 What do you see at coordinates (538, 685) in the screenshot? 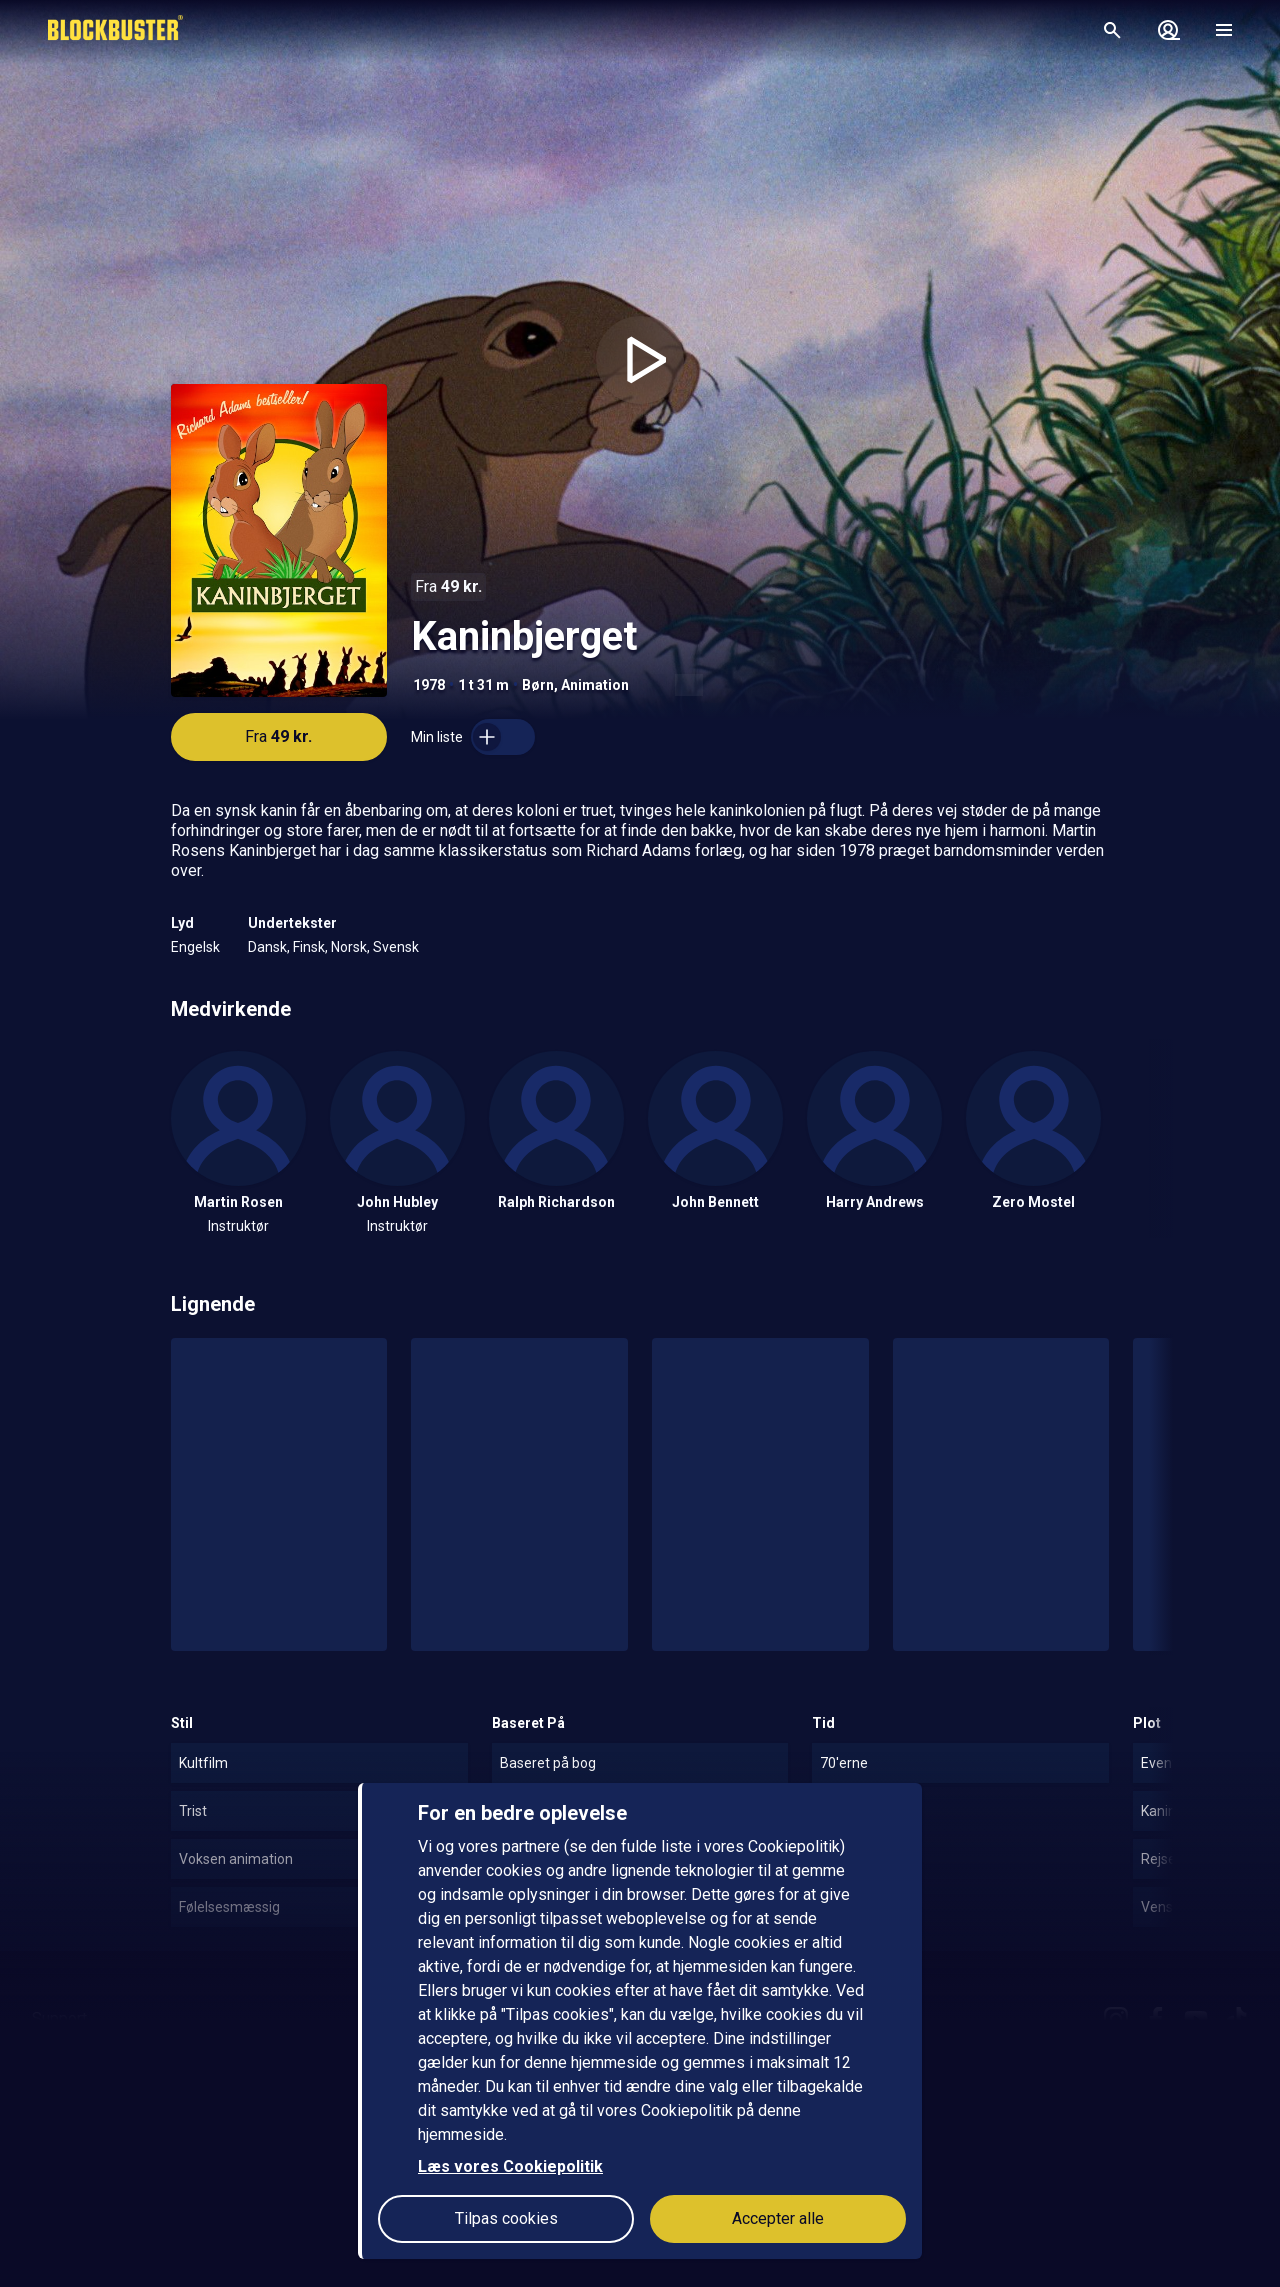
I see `Børn` at bounding box center [538, 685].